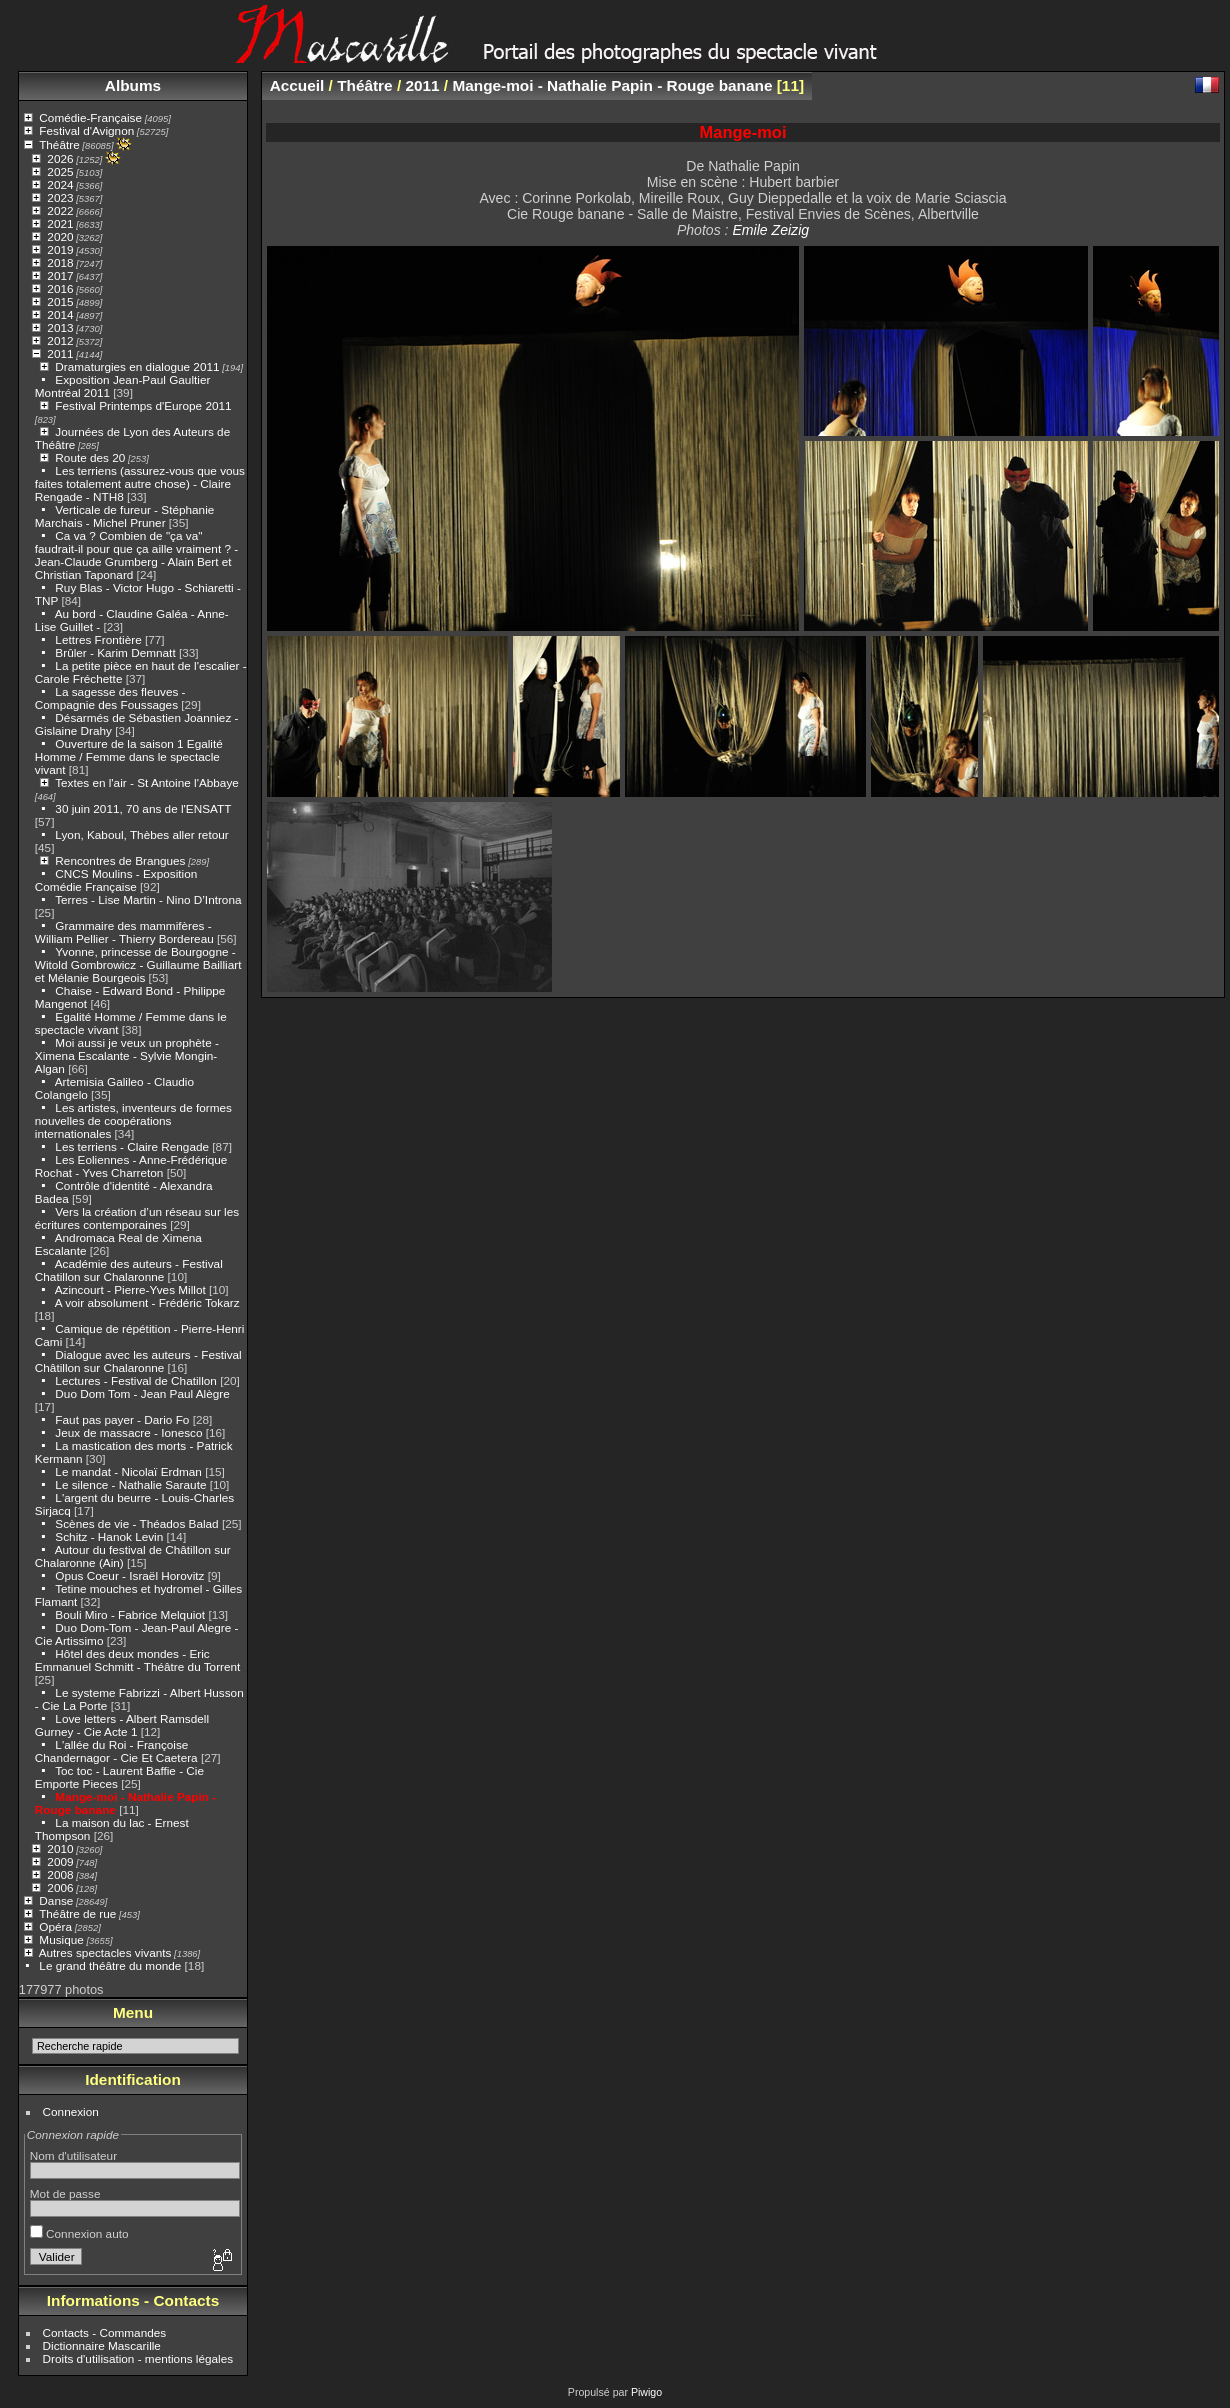 The width and height of the screenshot is (1230, 2408). What do you see at coordinates (115, 652) in the screenshot?
I see `Brûler - Karim Demnatt` at bounding box center [115, 652].